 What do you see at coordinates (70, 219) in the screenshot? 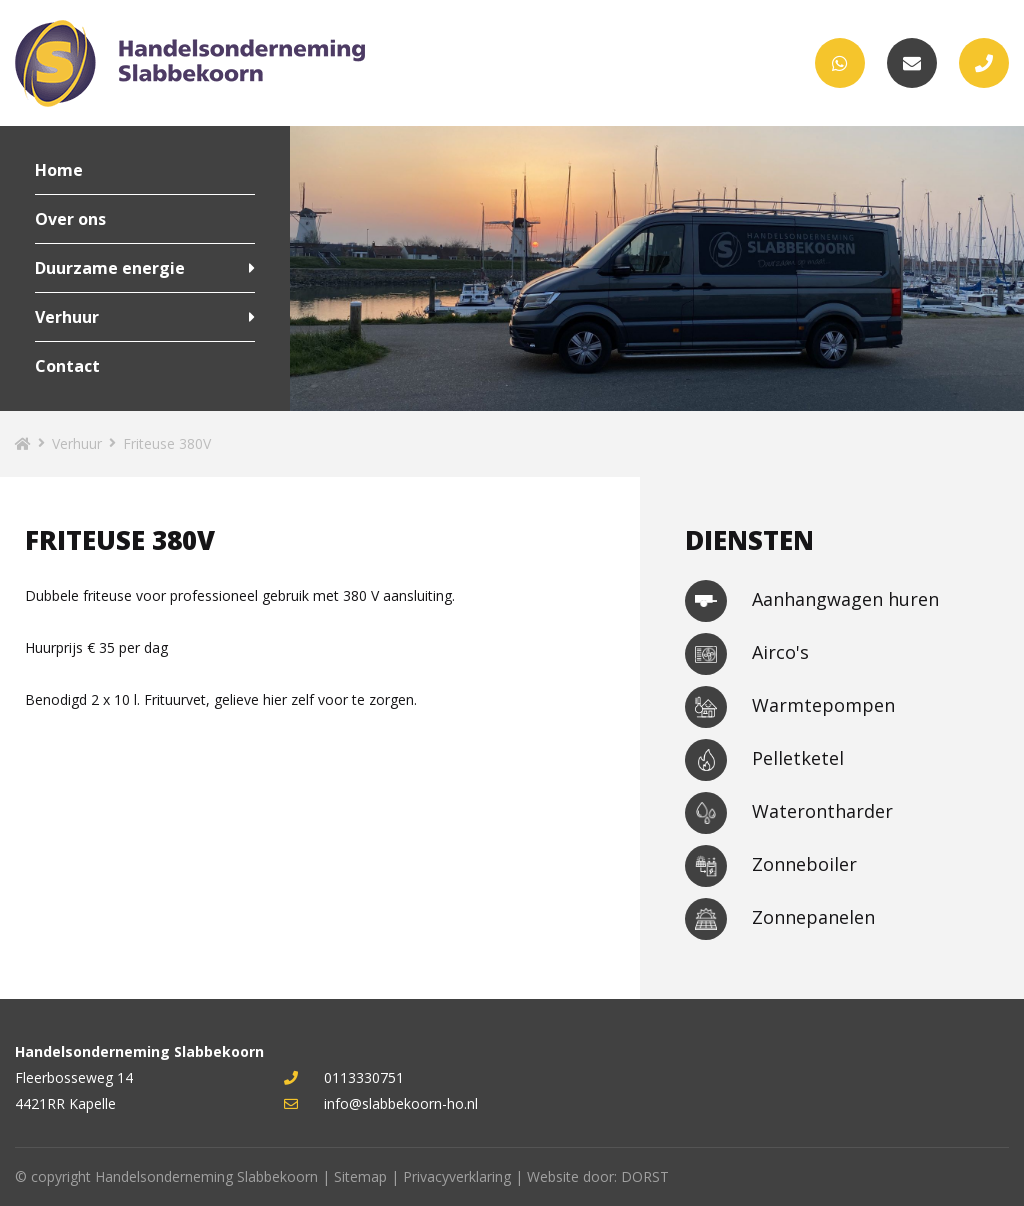
I see `Over ons` at bounding box center [70, 219].